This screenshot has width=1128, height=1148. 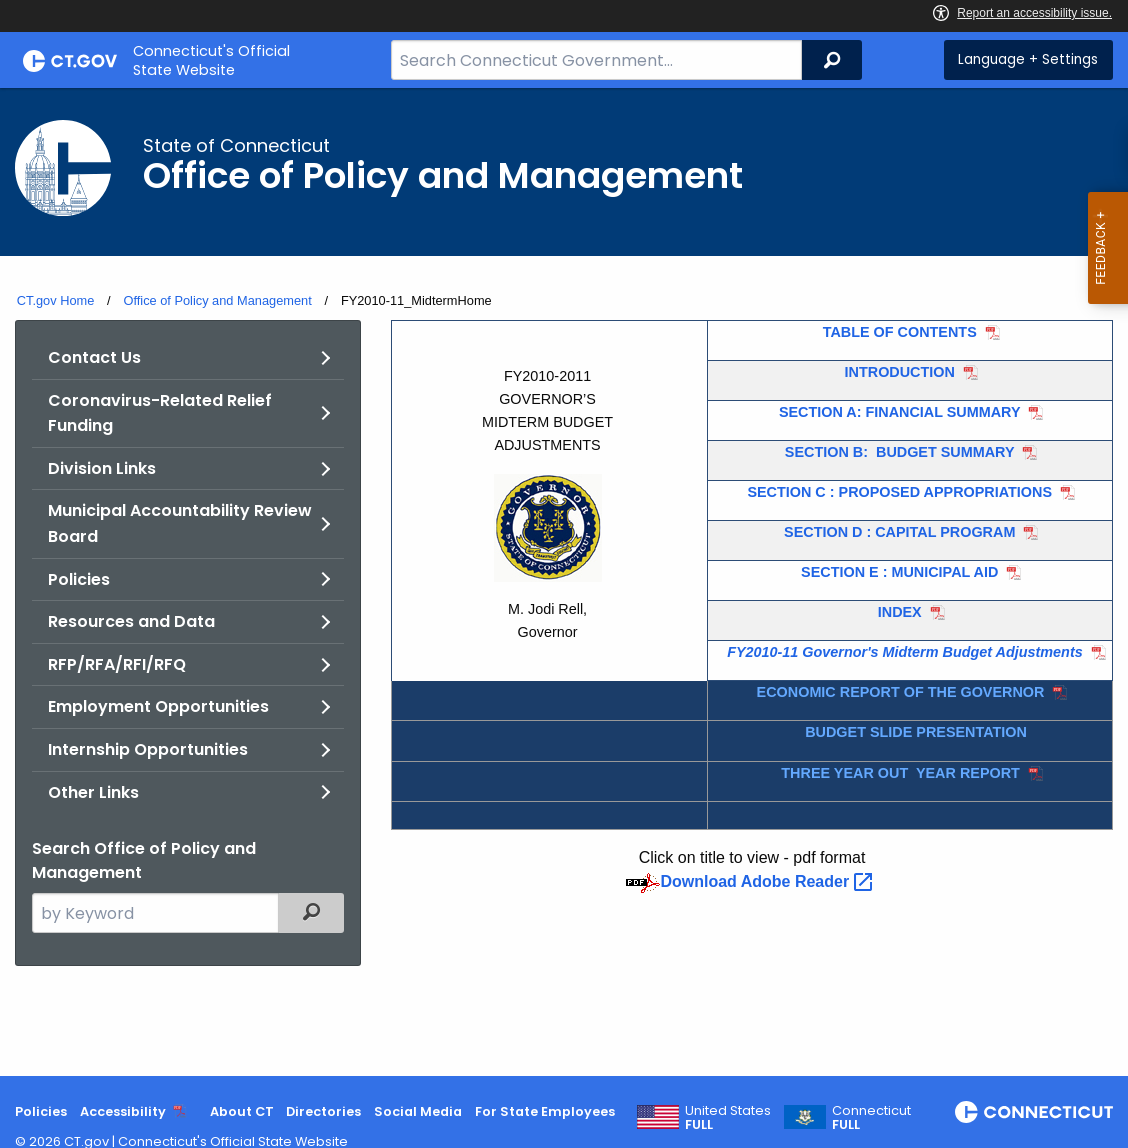 I want to click on SECTION A: FINANCIAL SUMMARY, so click(x=900, y=412).